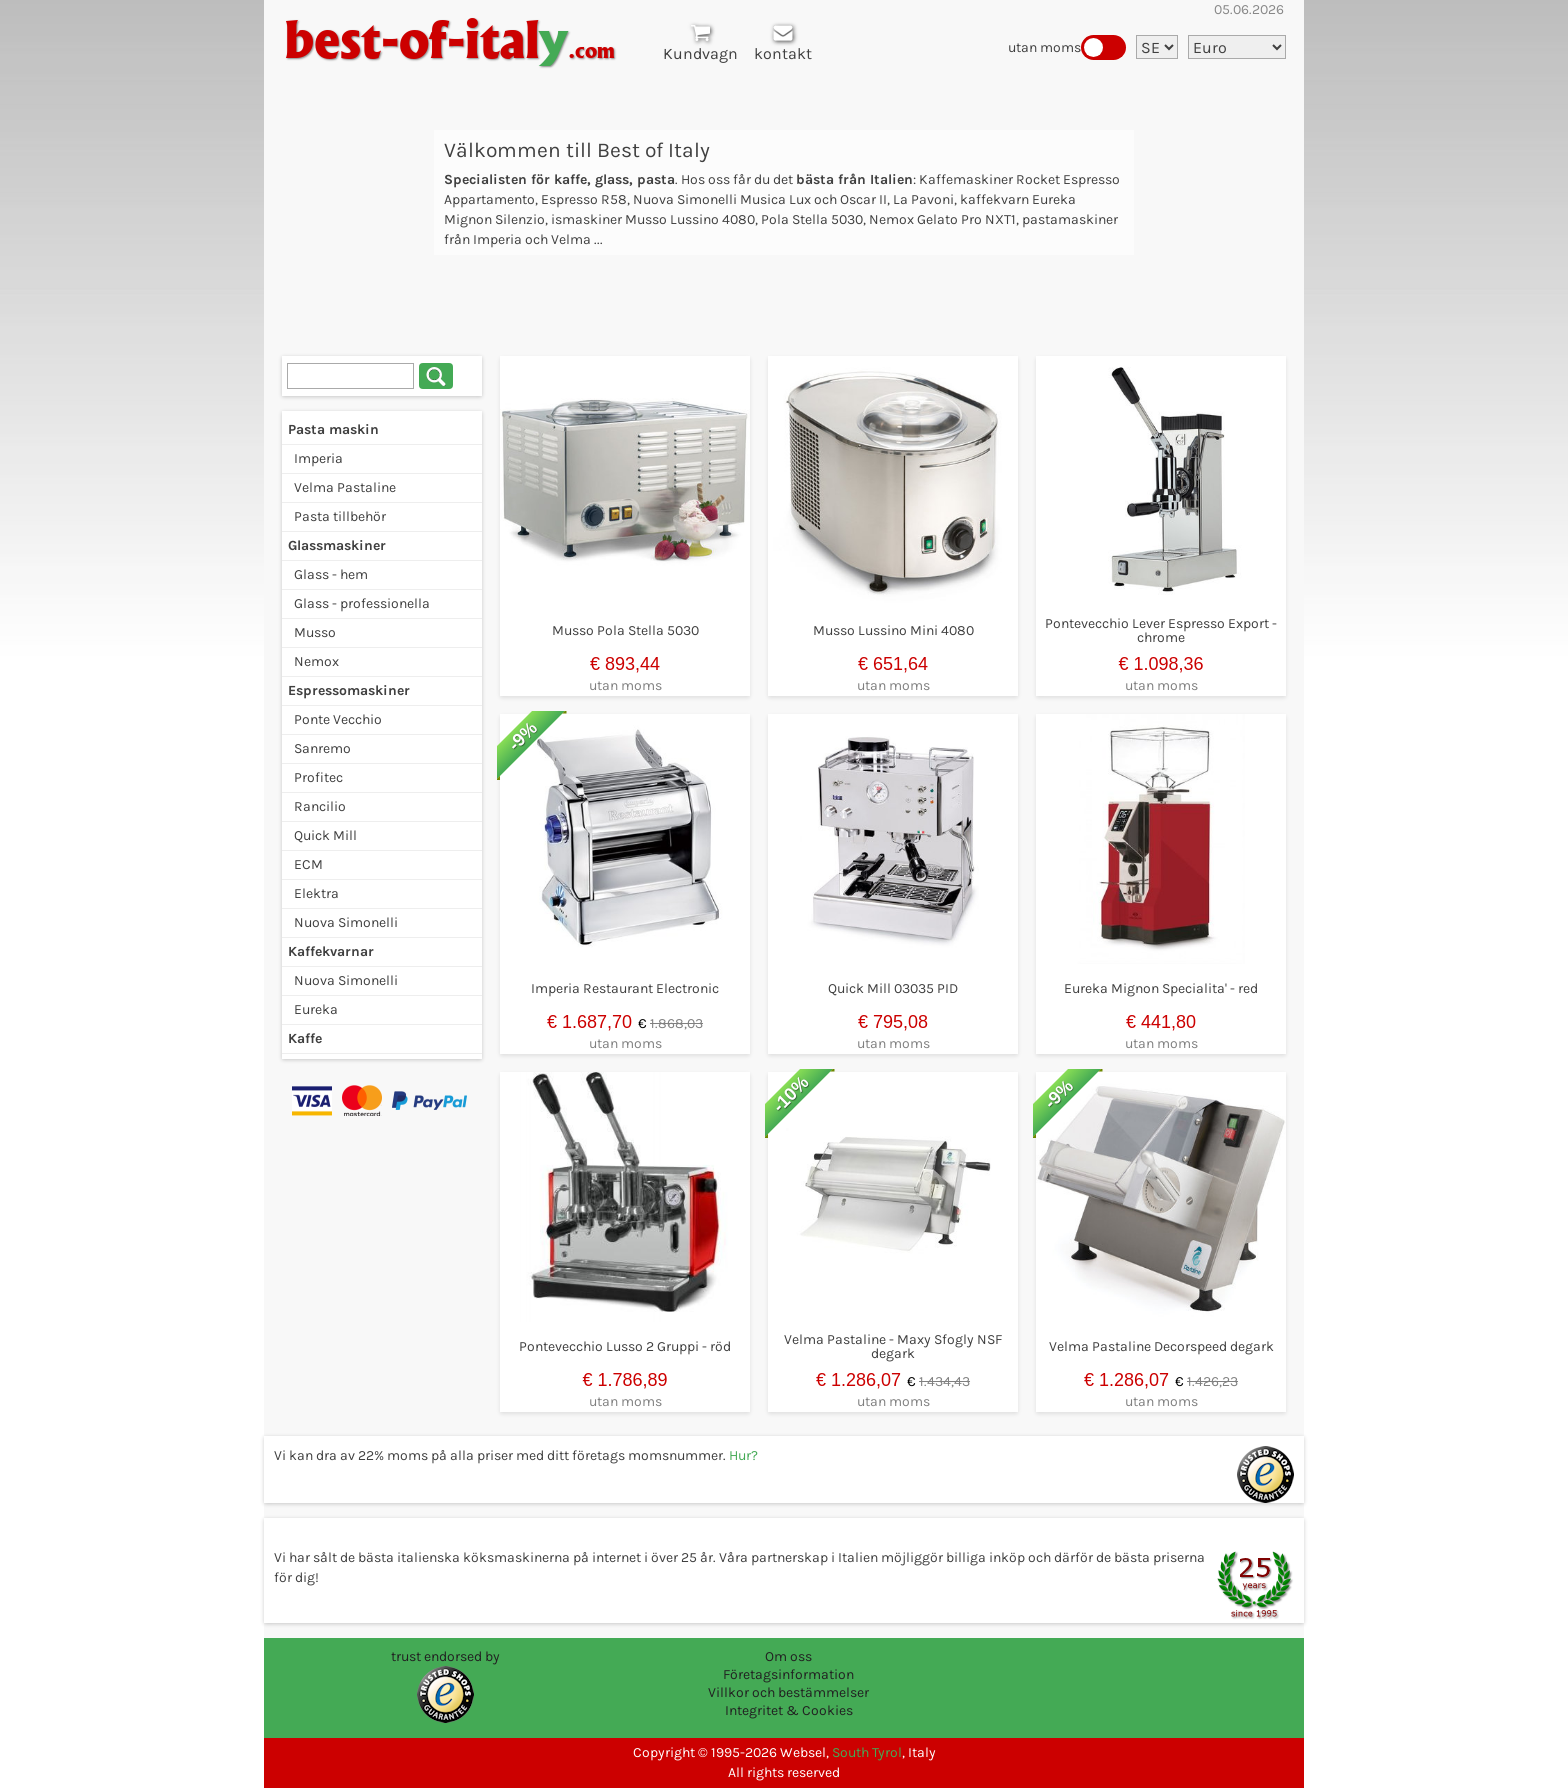  I want to click on Pontevecchio Lever Espresso Export - chrome, so click(1161, 630).